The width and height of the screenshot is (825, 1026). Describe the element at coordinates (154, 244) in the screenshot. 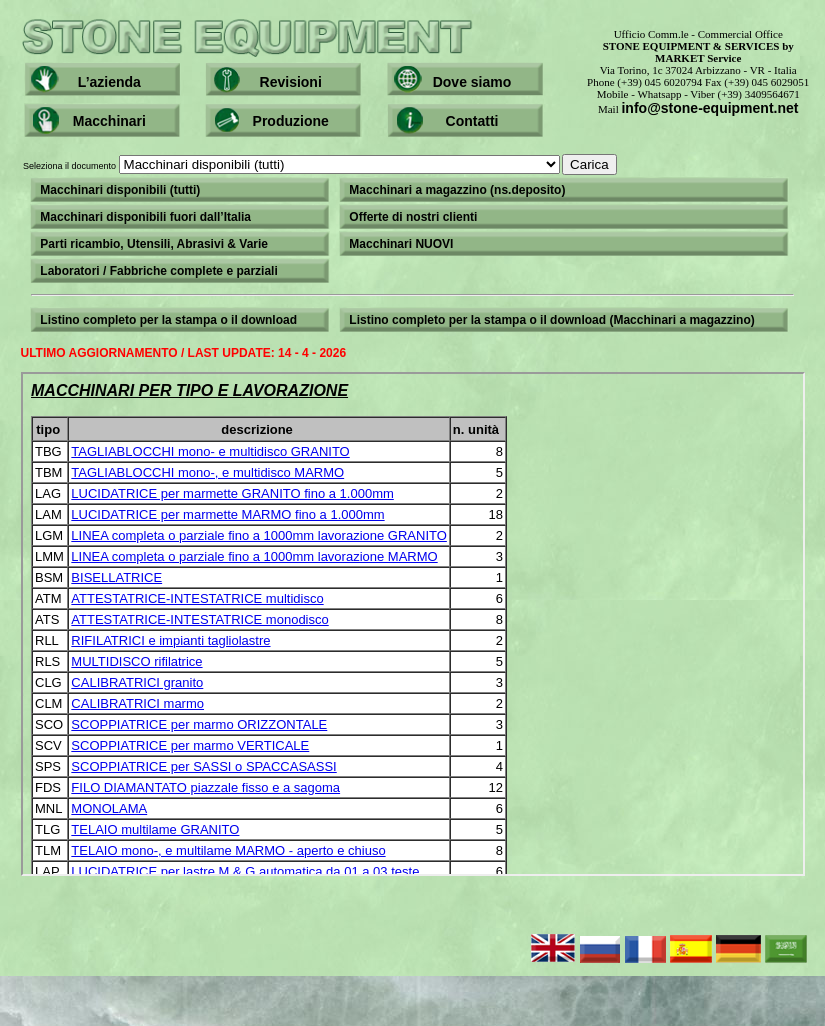

I see `Parti ricambio, Utensili, Abrasivi & Varie` at that location.